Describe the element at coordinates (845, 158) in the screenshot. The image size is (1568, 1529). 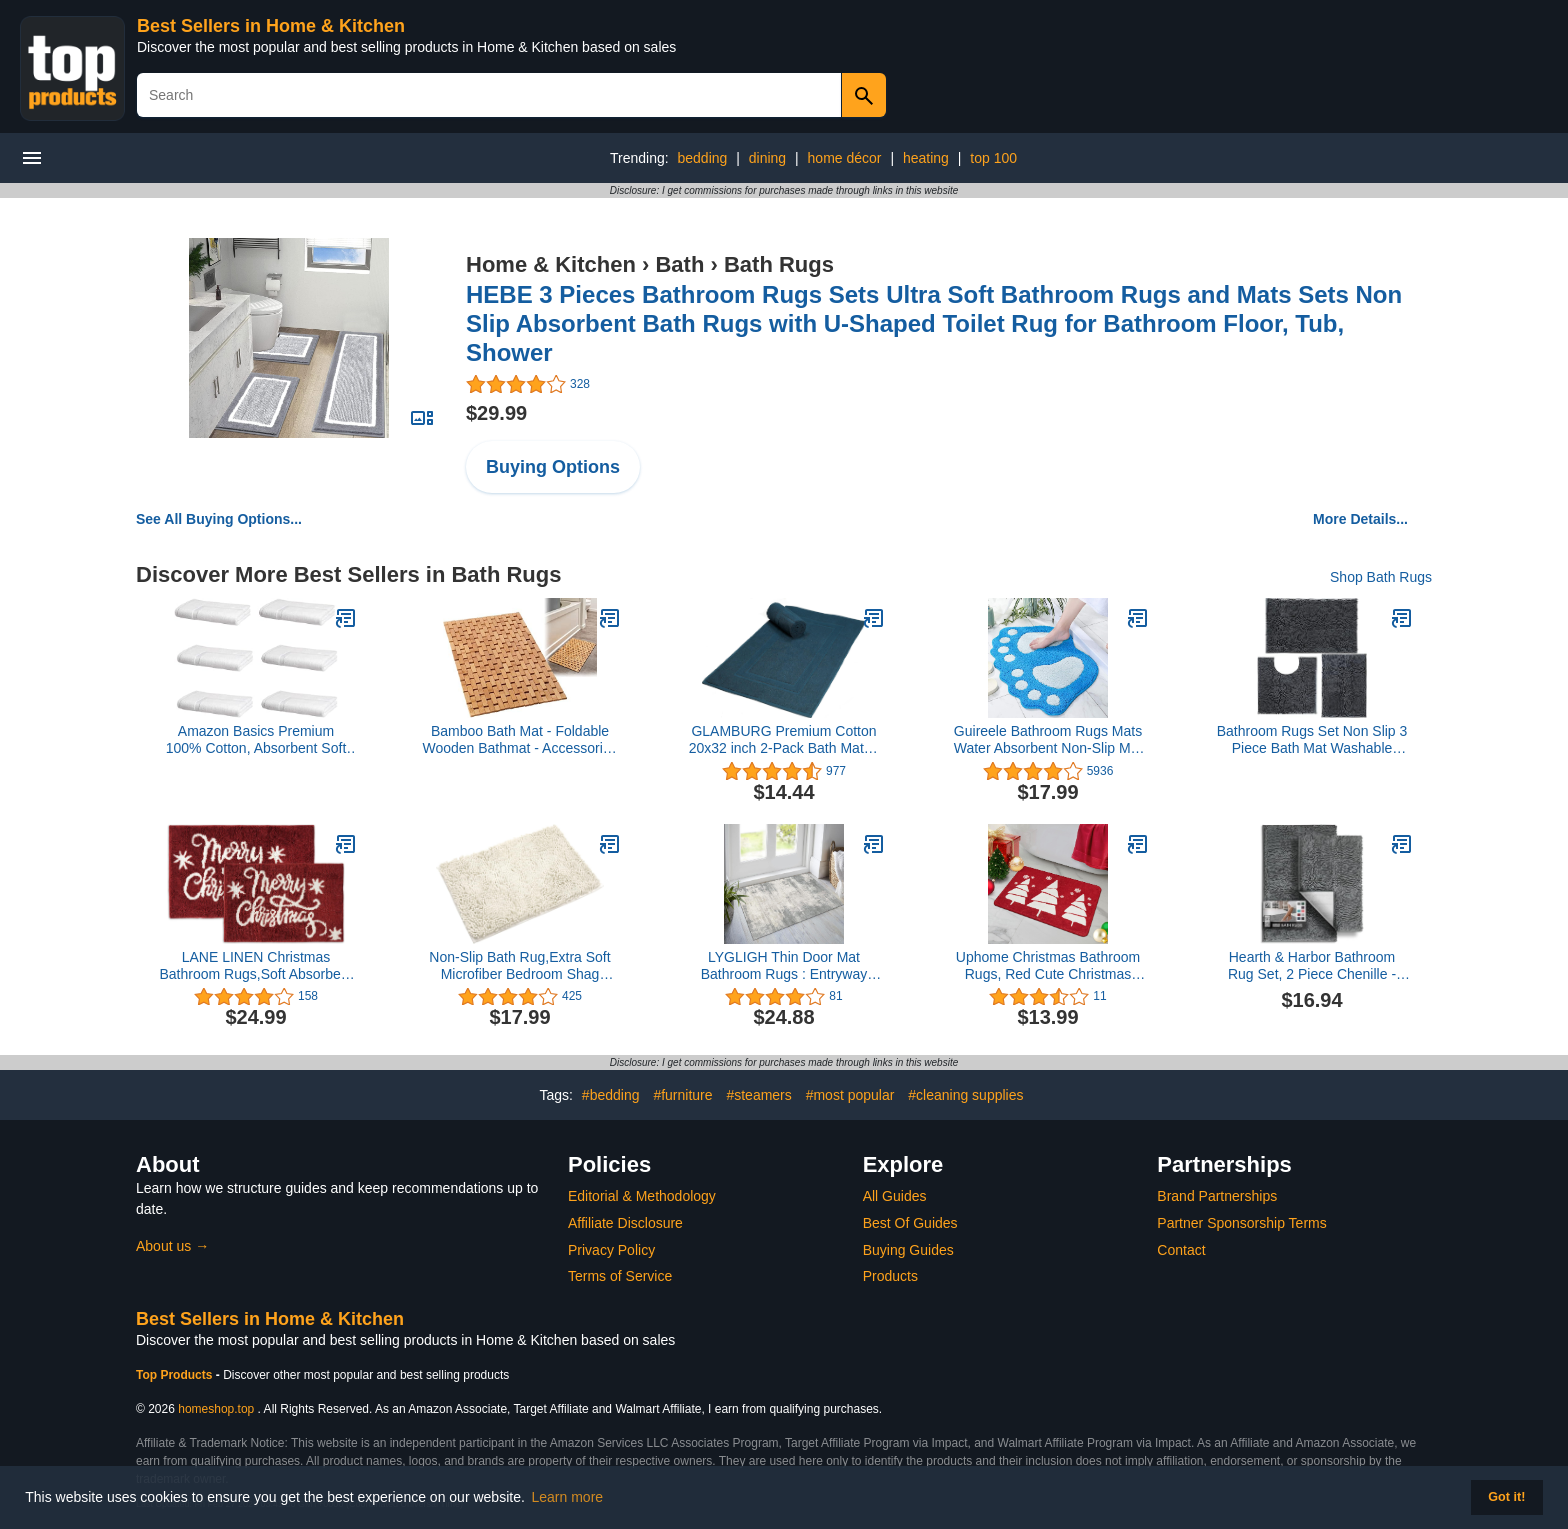
I see `home décor` at that location.